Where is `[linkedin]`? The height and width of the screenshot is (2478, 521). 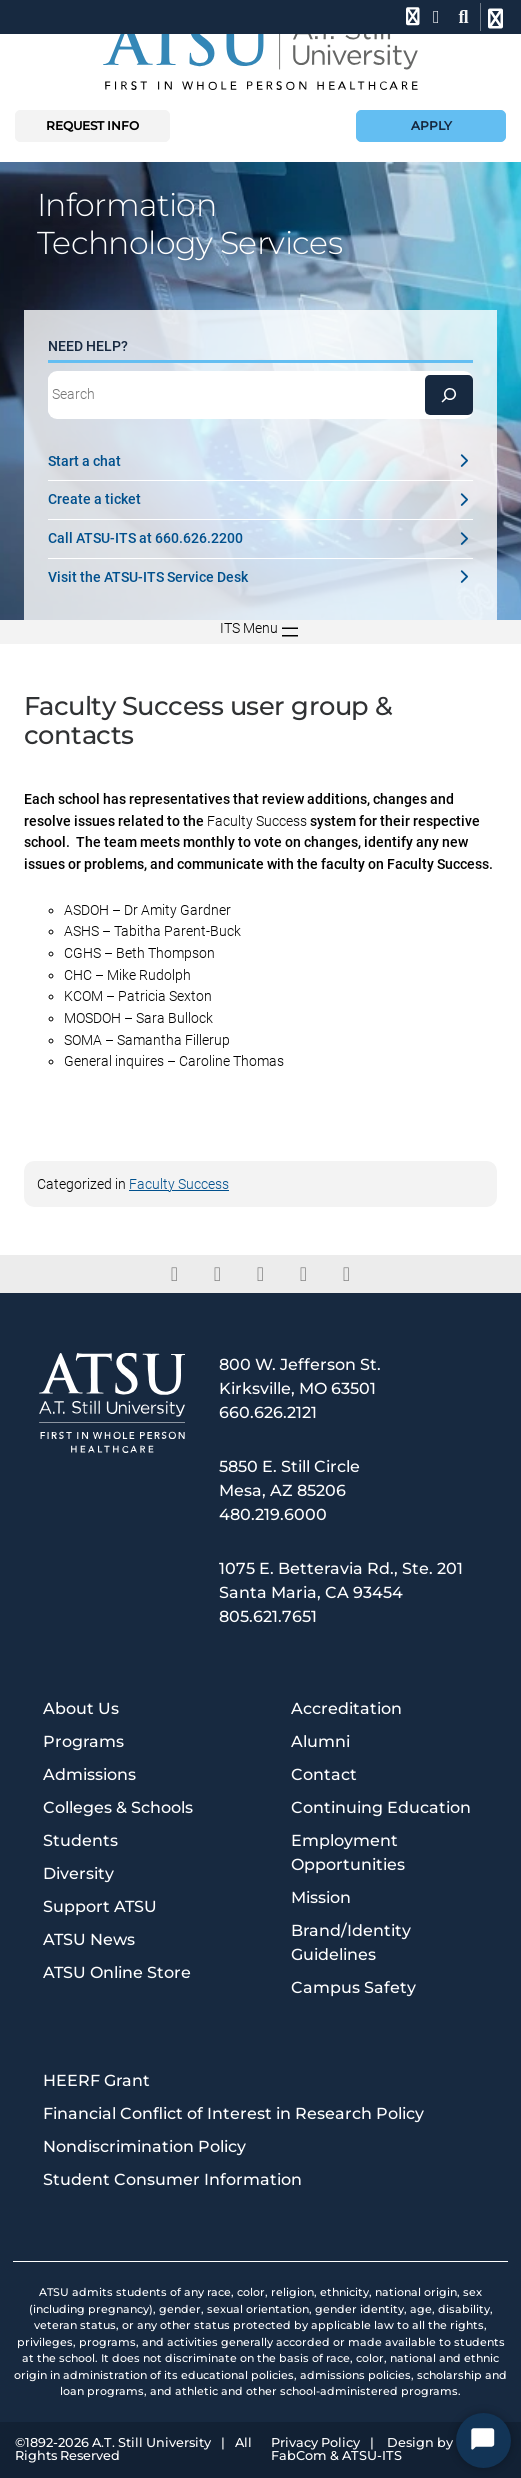
[linkedin] is located at coordinates (260, 1274).